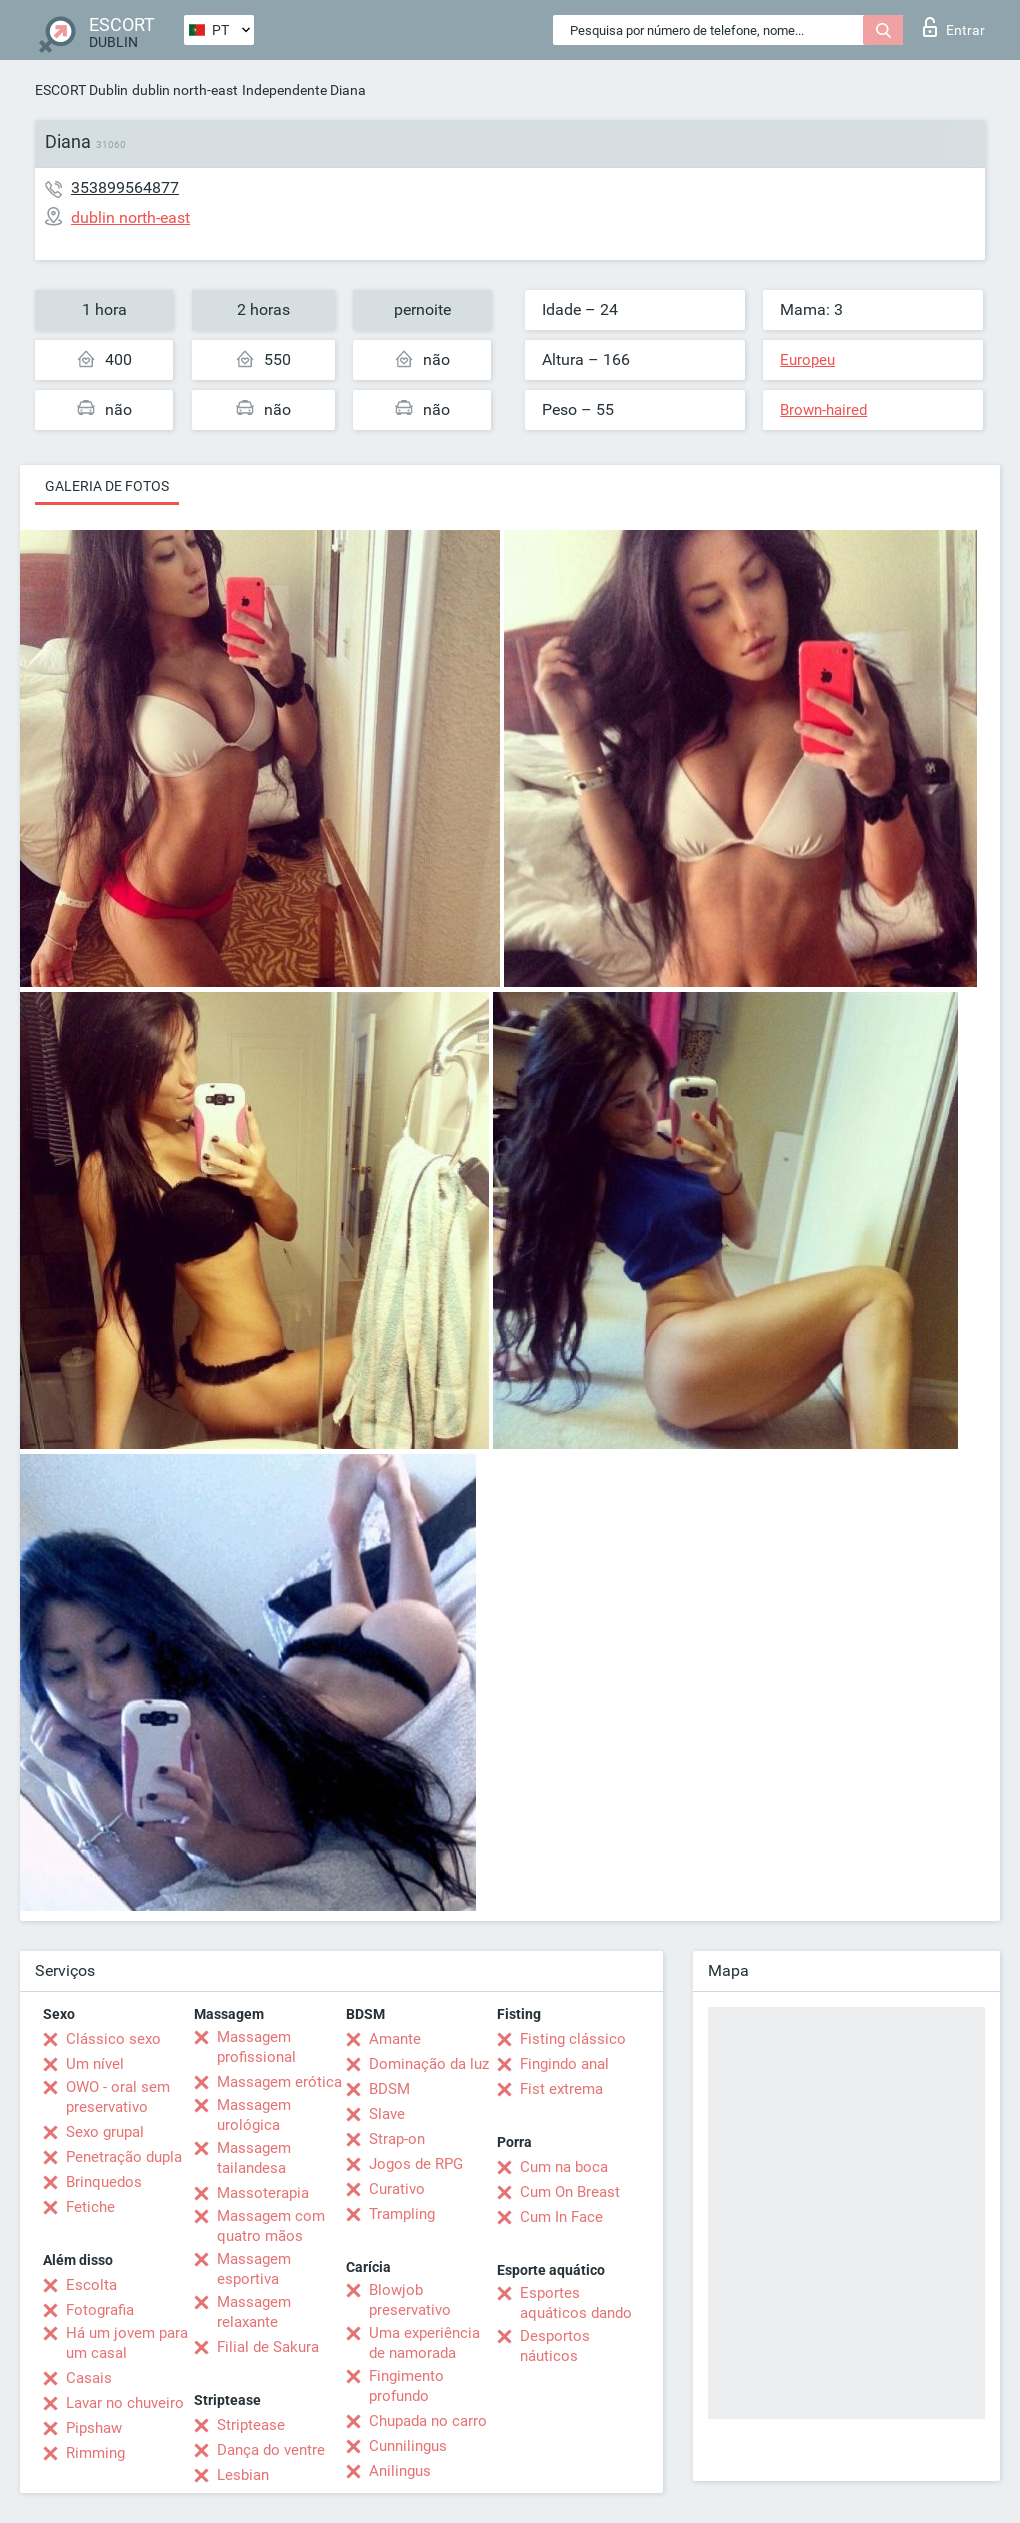 The image size is (1020, 2523). Describe the element at coordinates (564, 2064) in the screenshot. I see `Fingindo anal` at that location.